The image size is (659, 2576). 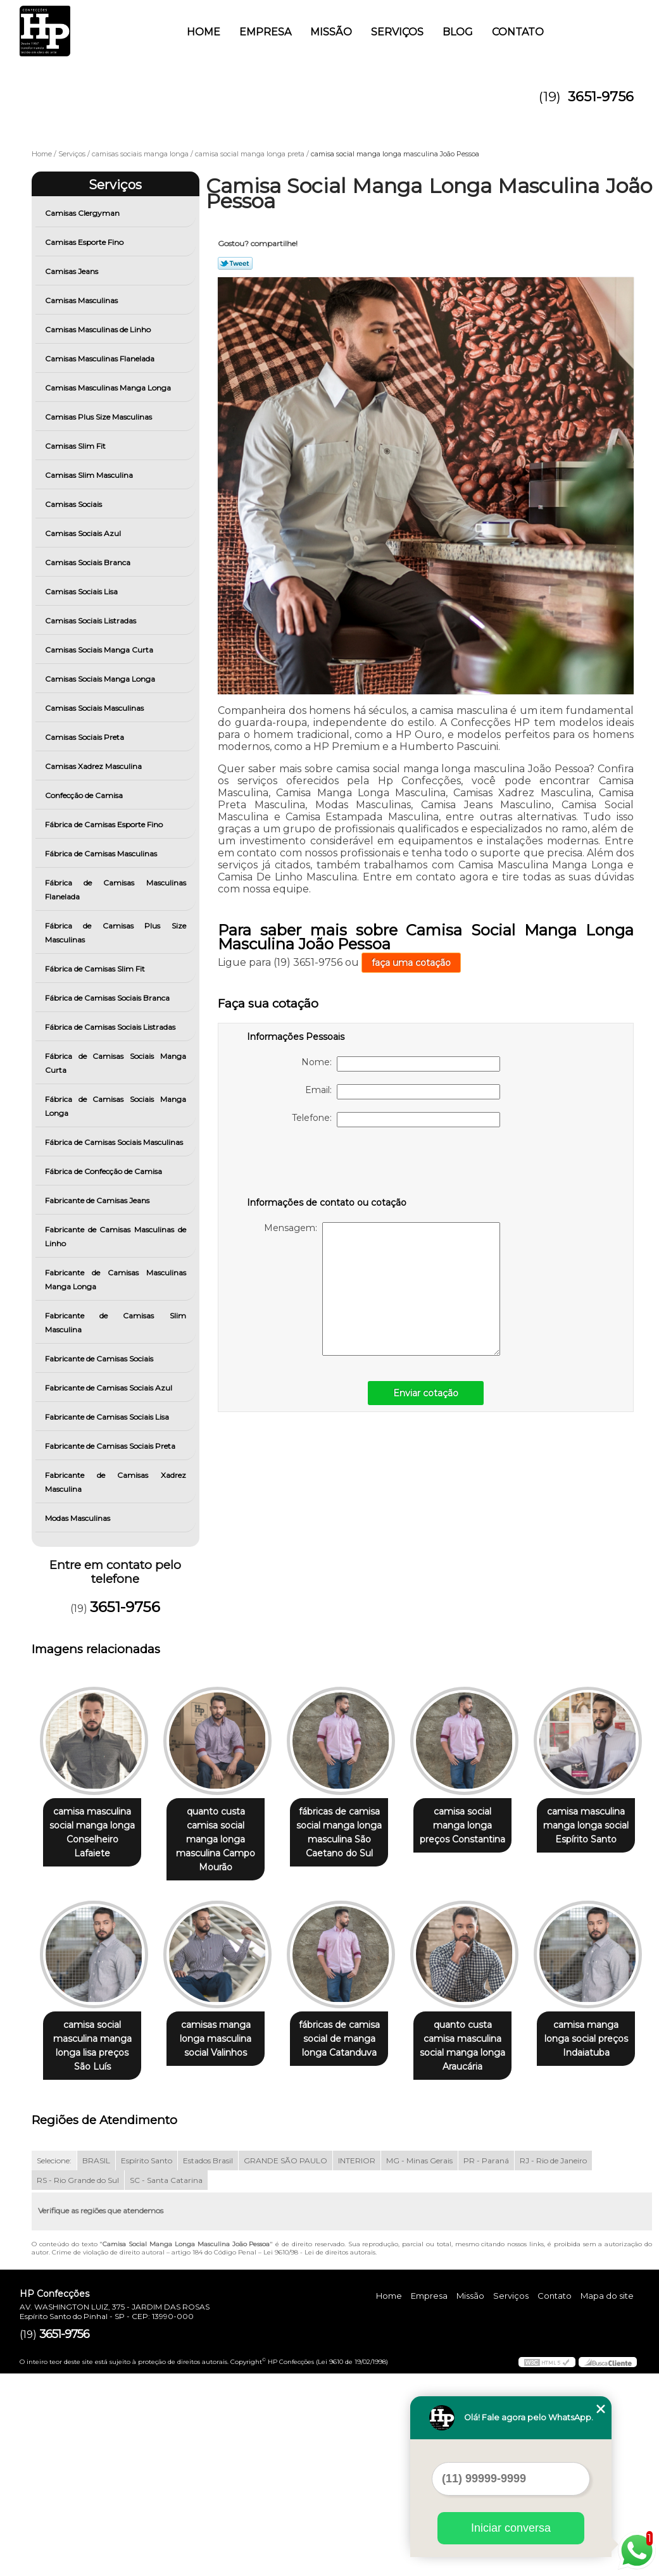 What do you see at coordinates (553, 2363) in the screenshot?
I see `RJ - Rio de Janeiro` at bounding box center [553, 2363].